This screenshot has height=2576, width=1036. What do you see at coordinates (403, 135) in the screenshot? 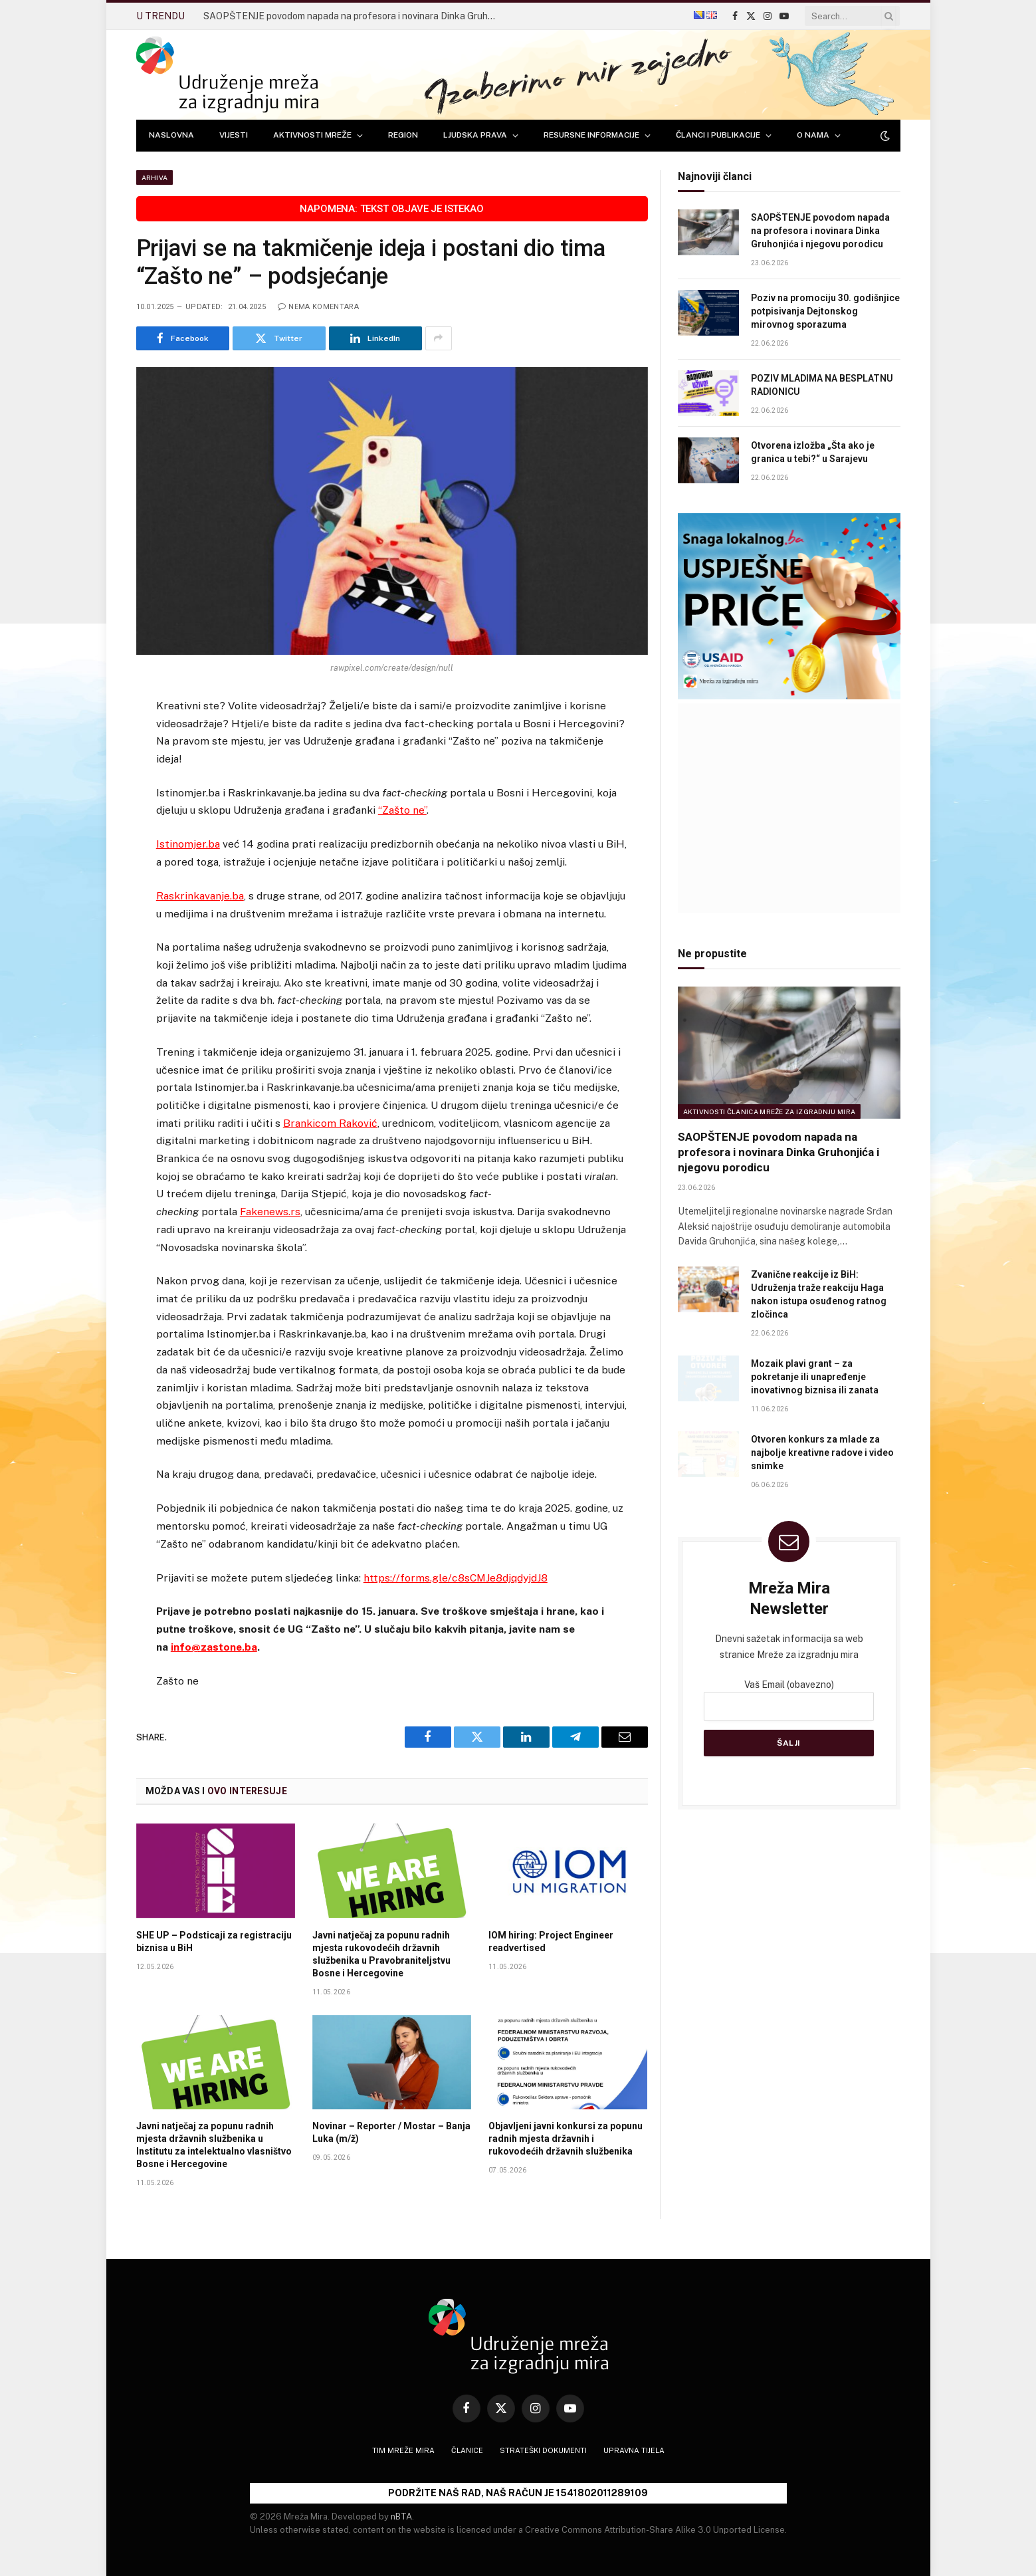
I see `REGION` at bounding box center [403, 135].